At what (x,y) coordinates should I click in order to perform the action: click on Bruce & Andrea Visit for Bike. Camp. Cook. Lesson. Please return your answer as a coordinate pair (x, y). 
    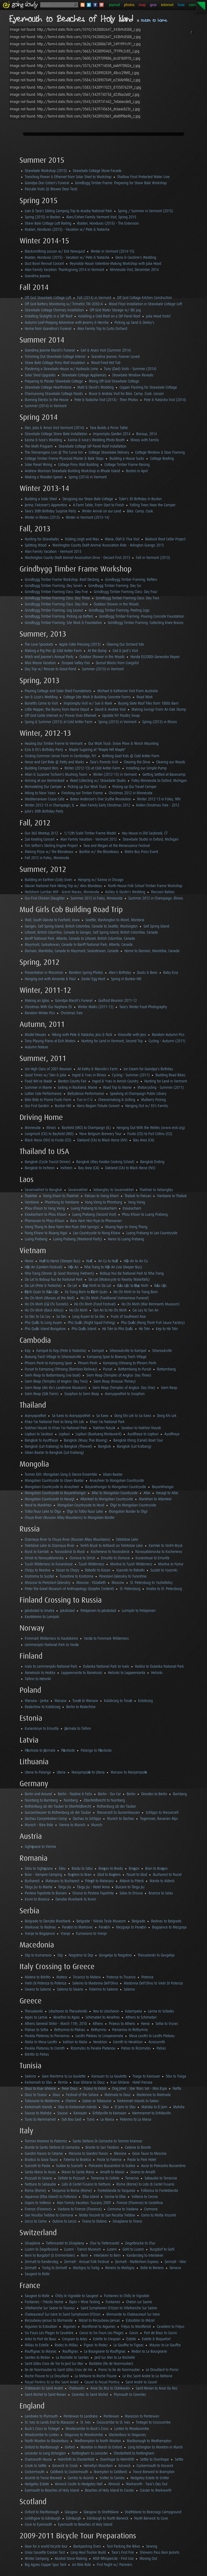
    Looking at the image, I should click on (126, 394).